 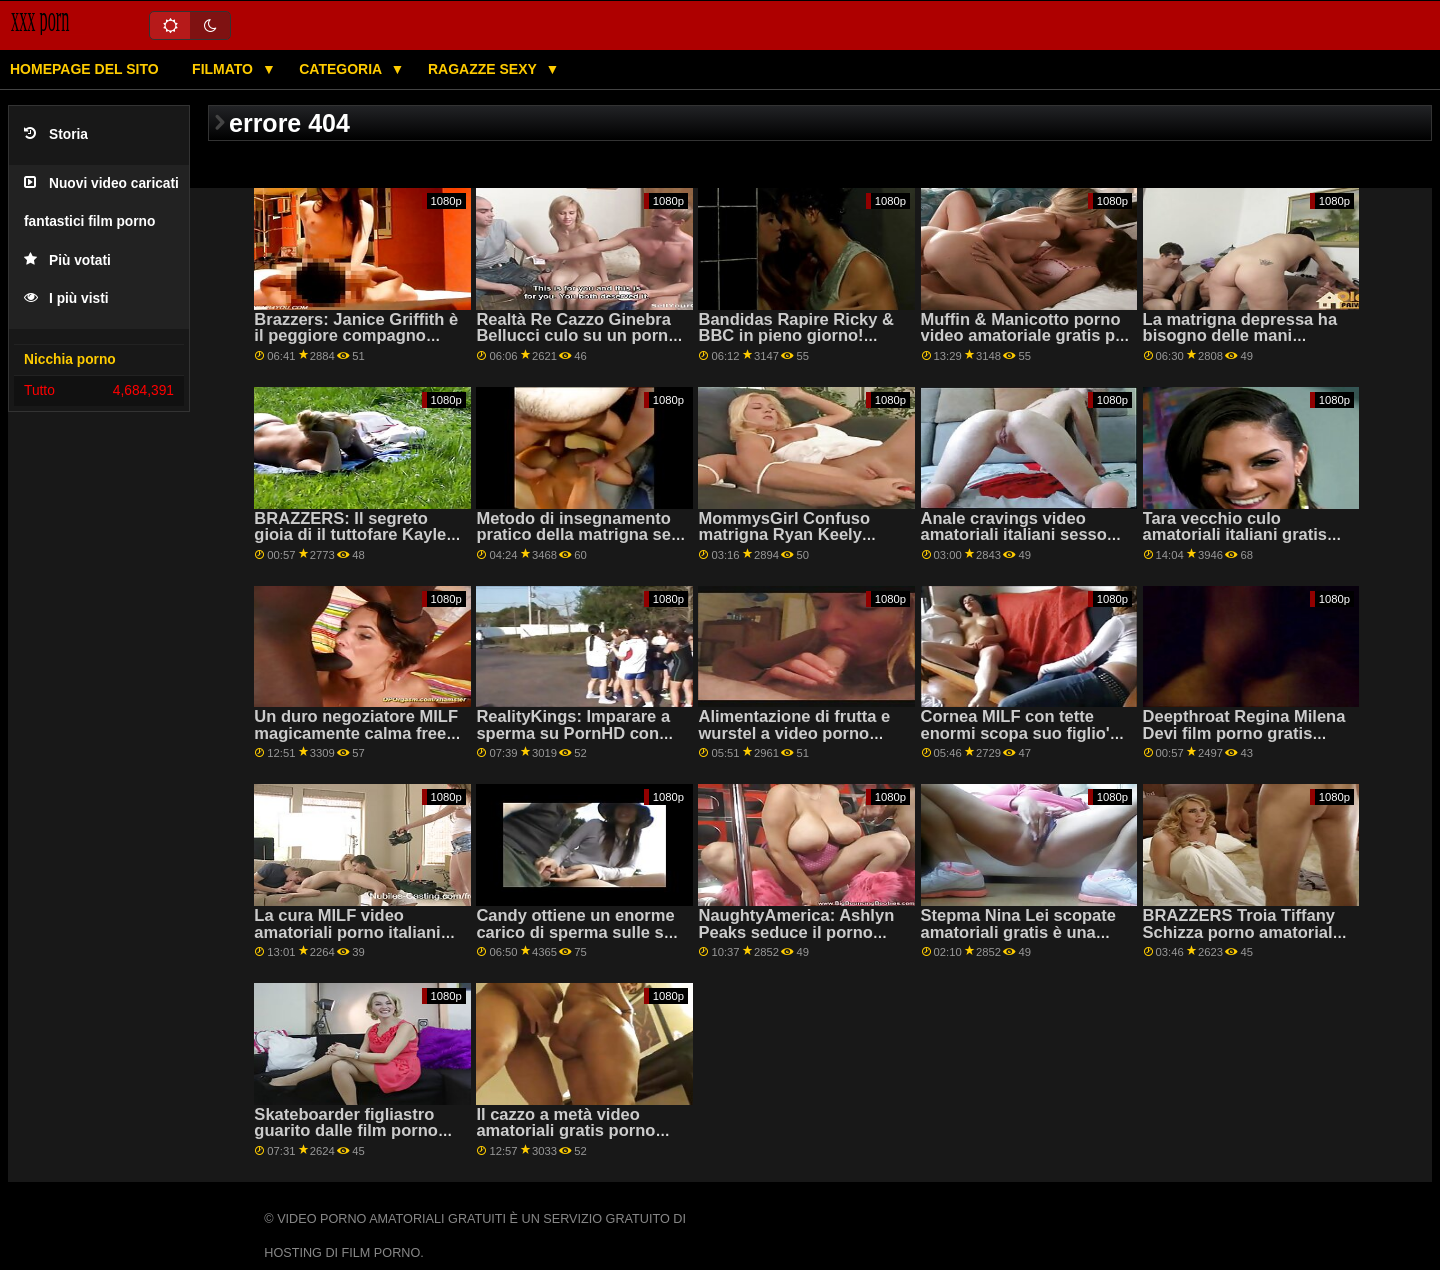 I want to click on Categoria, so click(x=342, y=69).